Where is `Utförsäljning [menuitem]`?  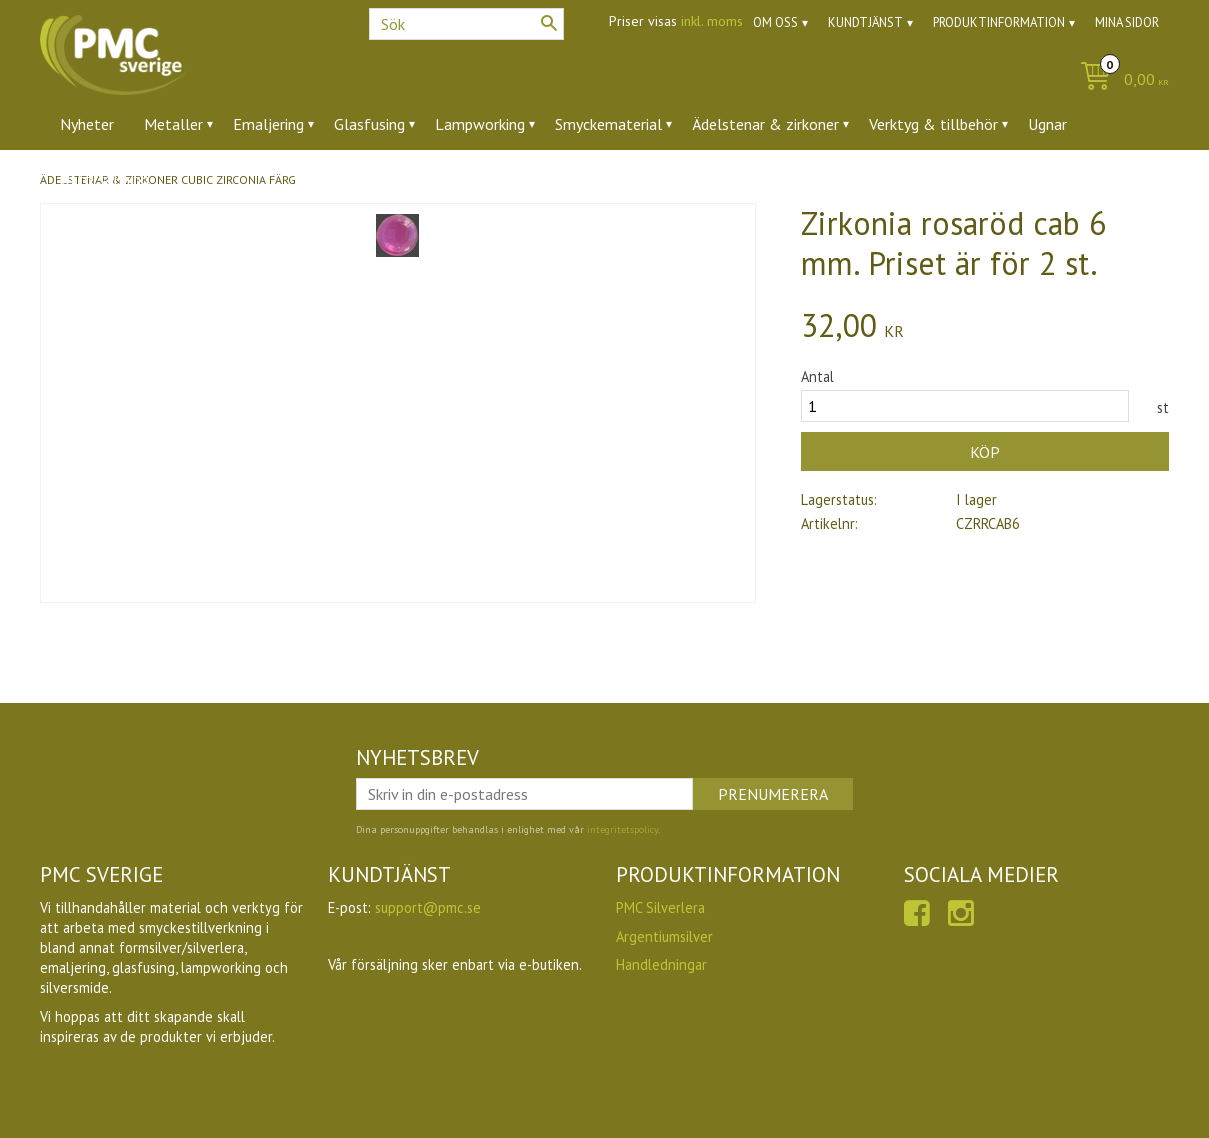
Utförsäljning [menuitem] is located at coordinates (104, 179).